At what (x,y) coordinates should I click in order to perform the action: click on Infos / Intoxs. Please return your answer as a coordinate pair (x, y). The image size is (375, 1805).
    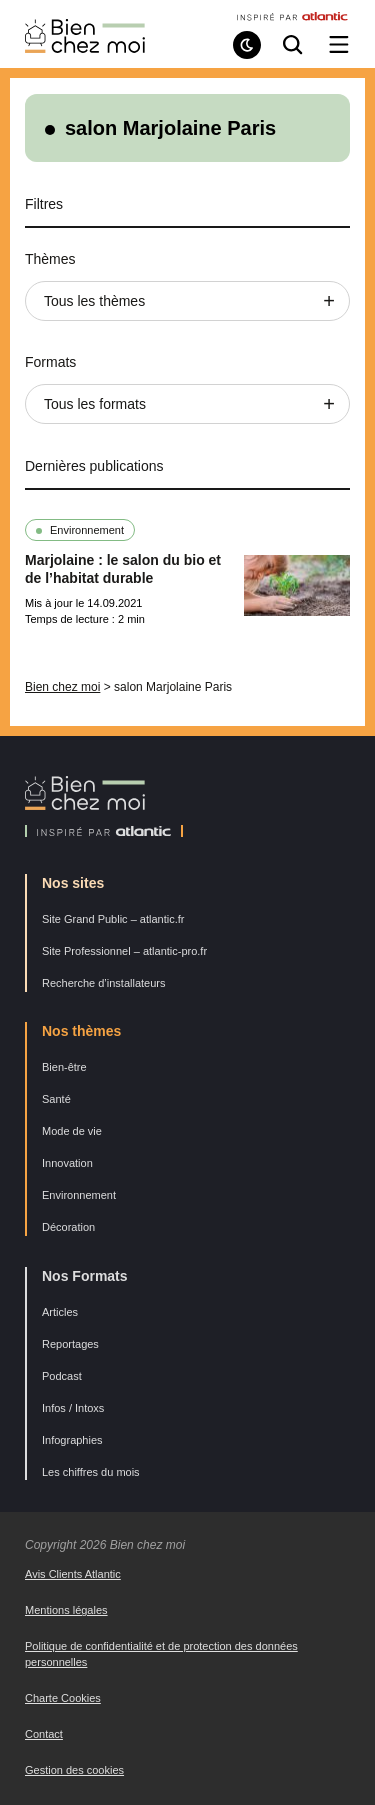
    Looking at the image, I should click on (73, 1408).